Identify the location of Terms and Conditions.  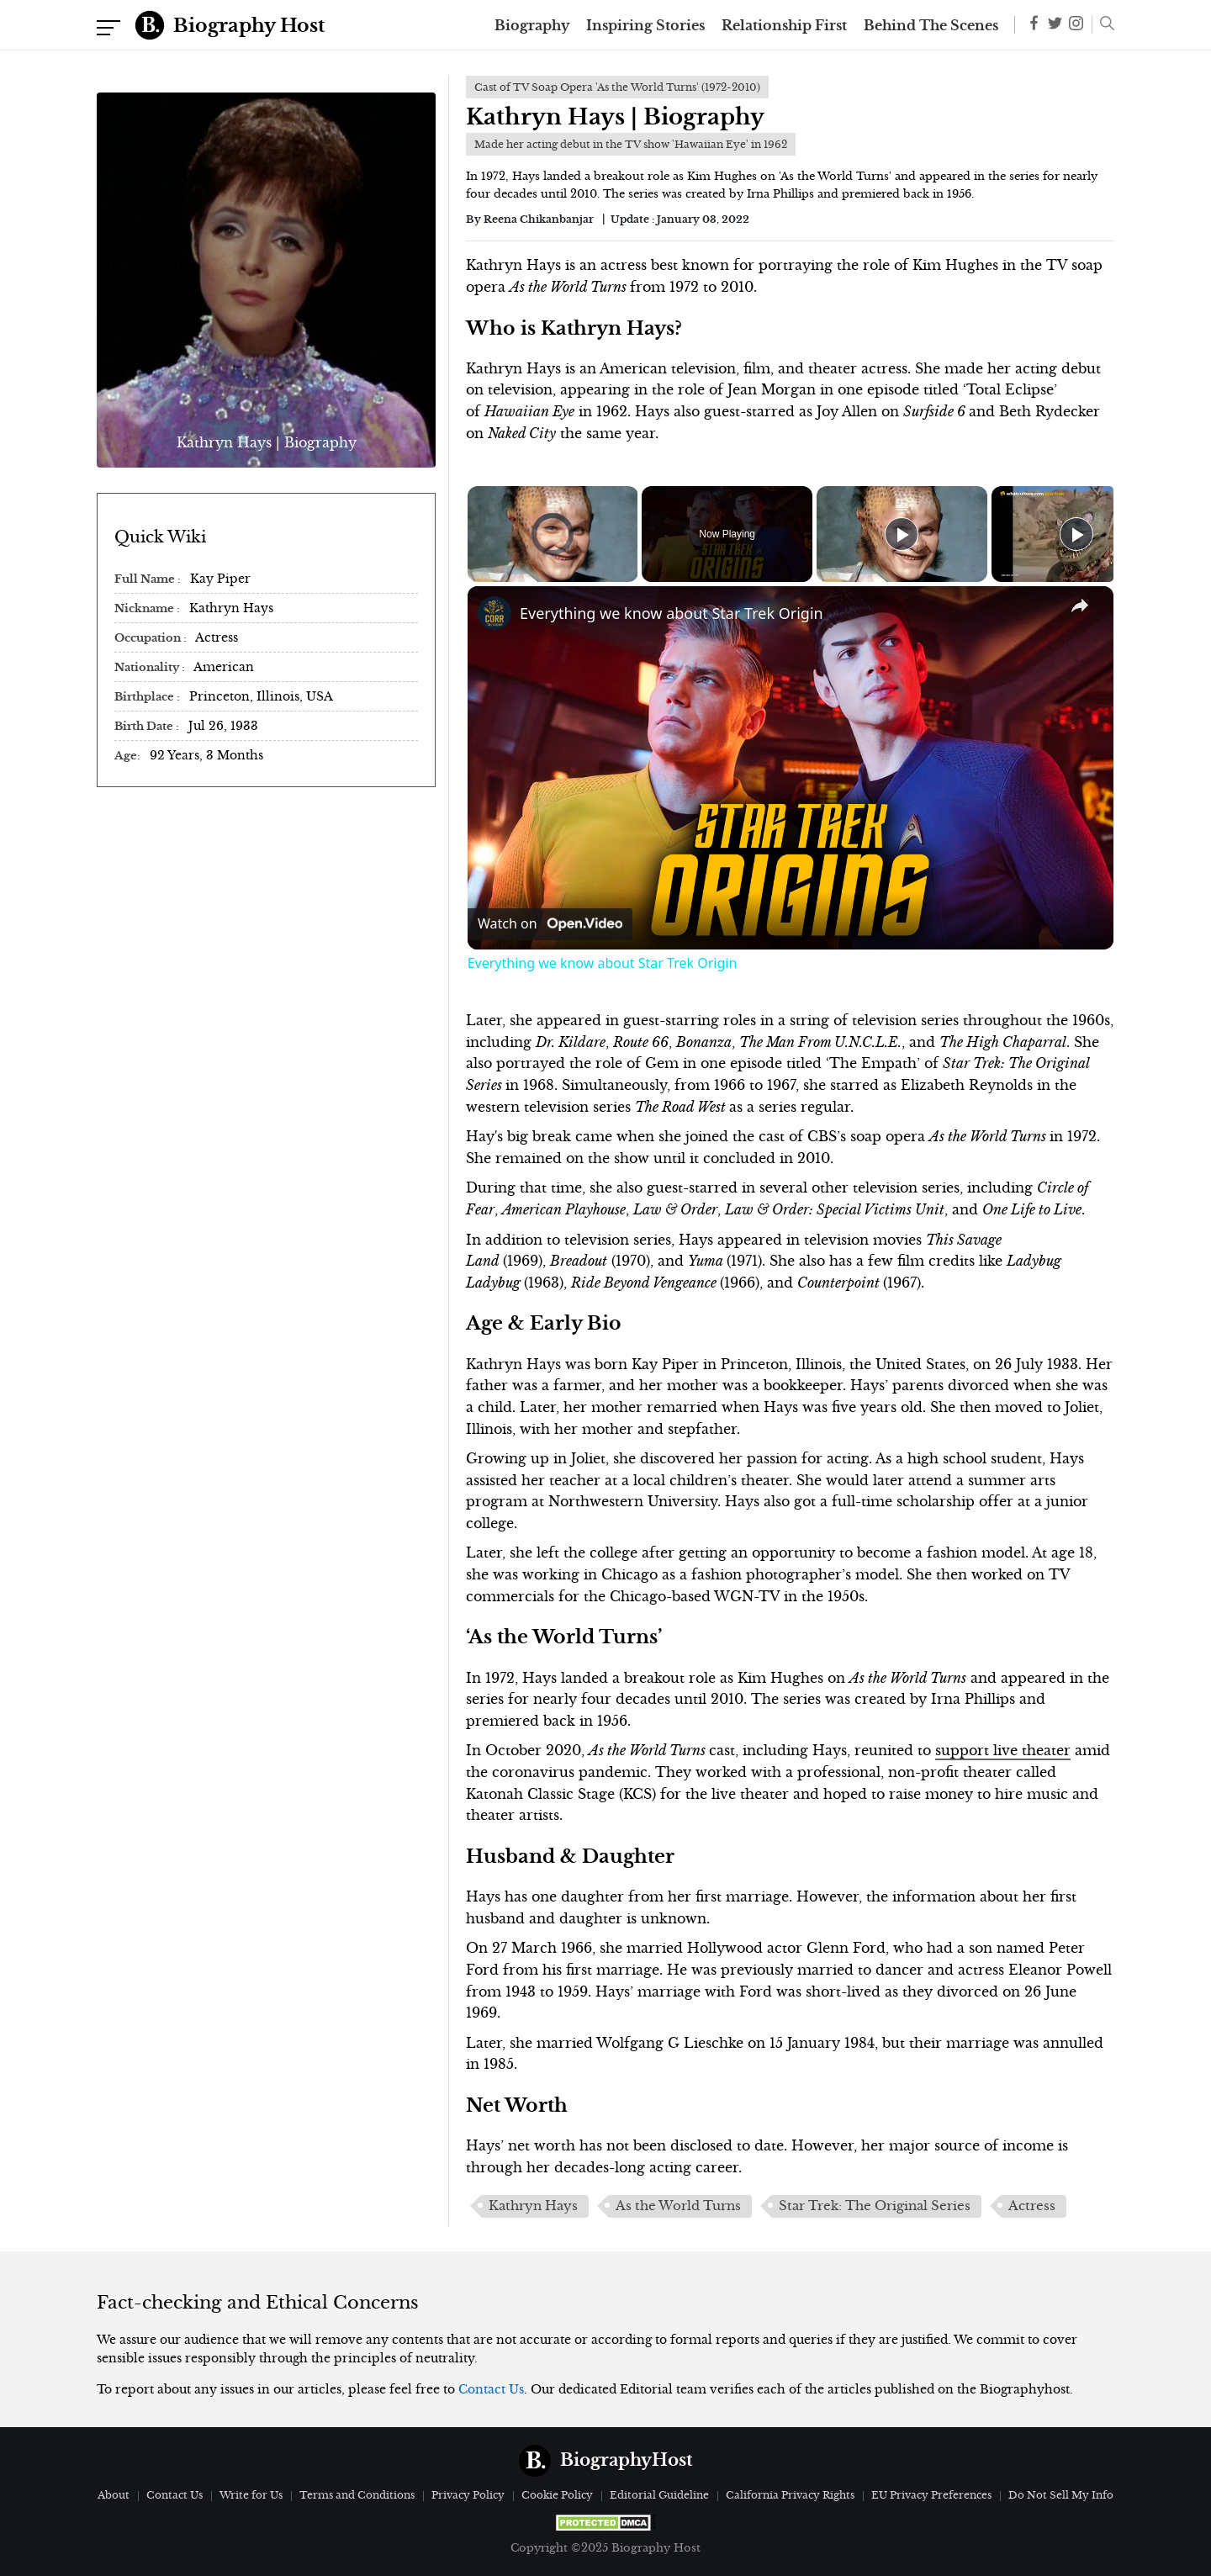
(357, 2495).